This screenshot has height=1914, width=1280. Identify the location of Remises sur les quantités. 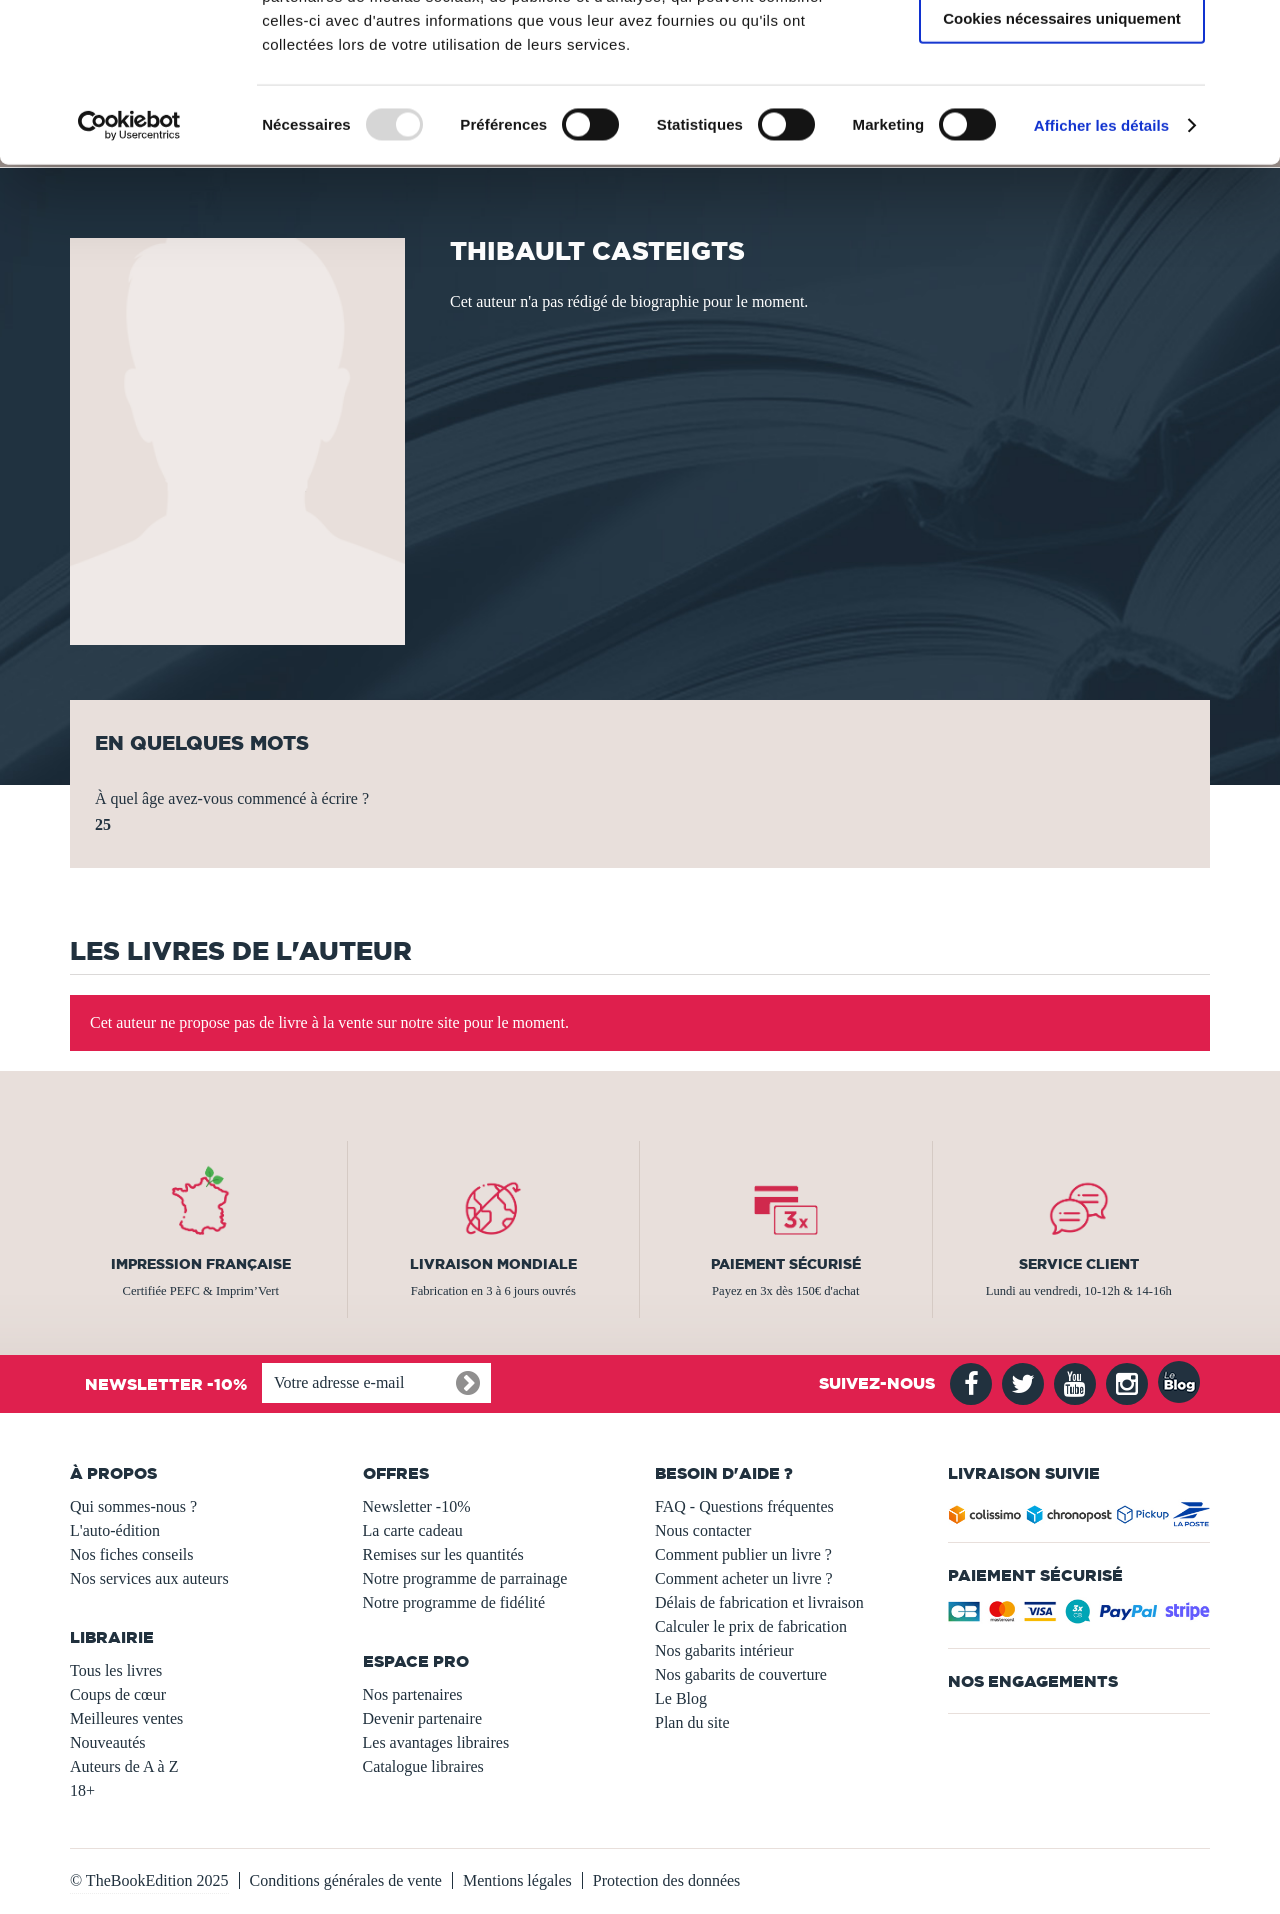
(443, 1554).